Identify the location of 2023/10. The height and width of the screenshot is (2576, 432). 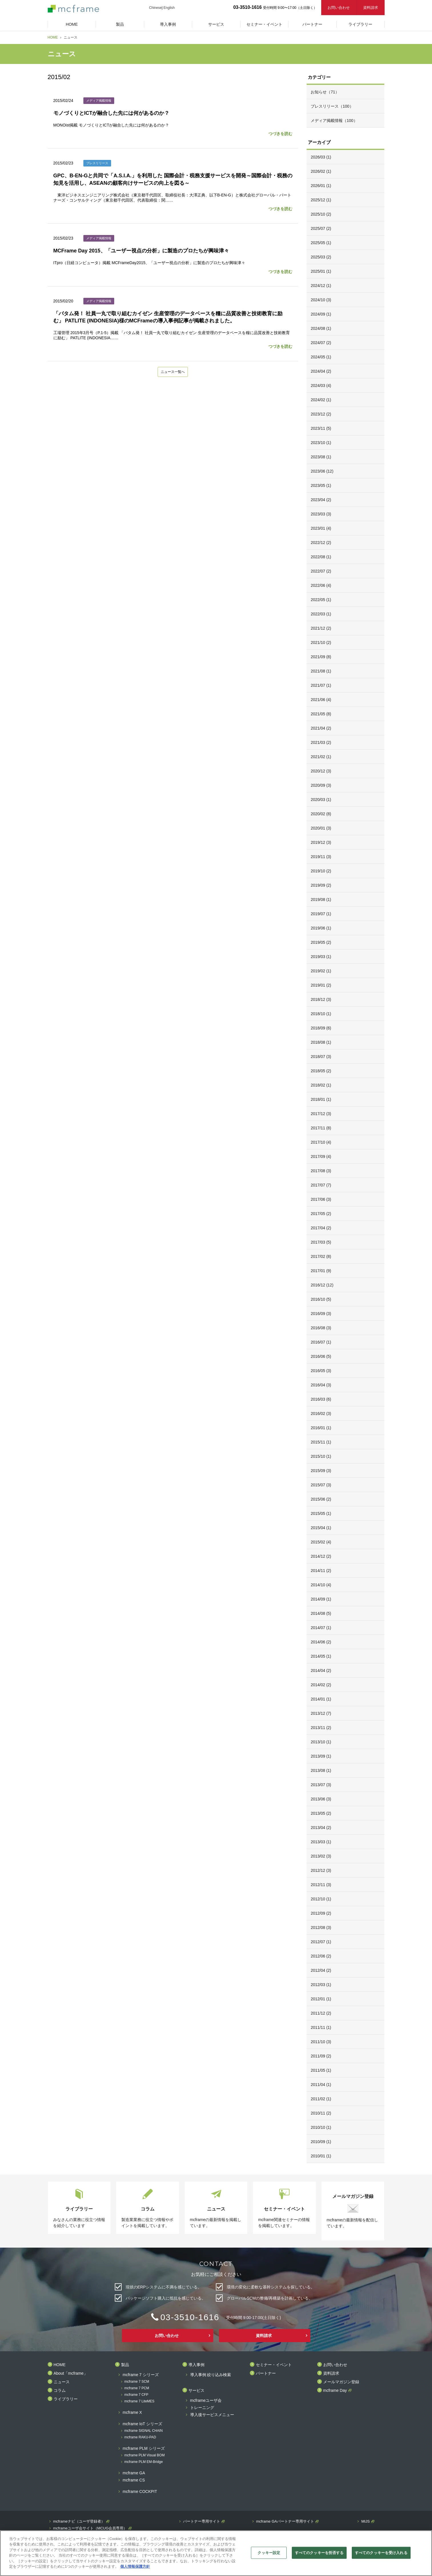
(321, 442).